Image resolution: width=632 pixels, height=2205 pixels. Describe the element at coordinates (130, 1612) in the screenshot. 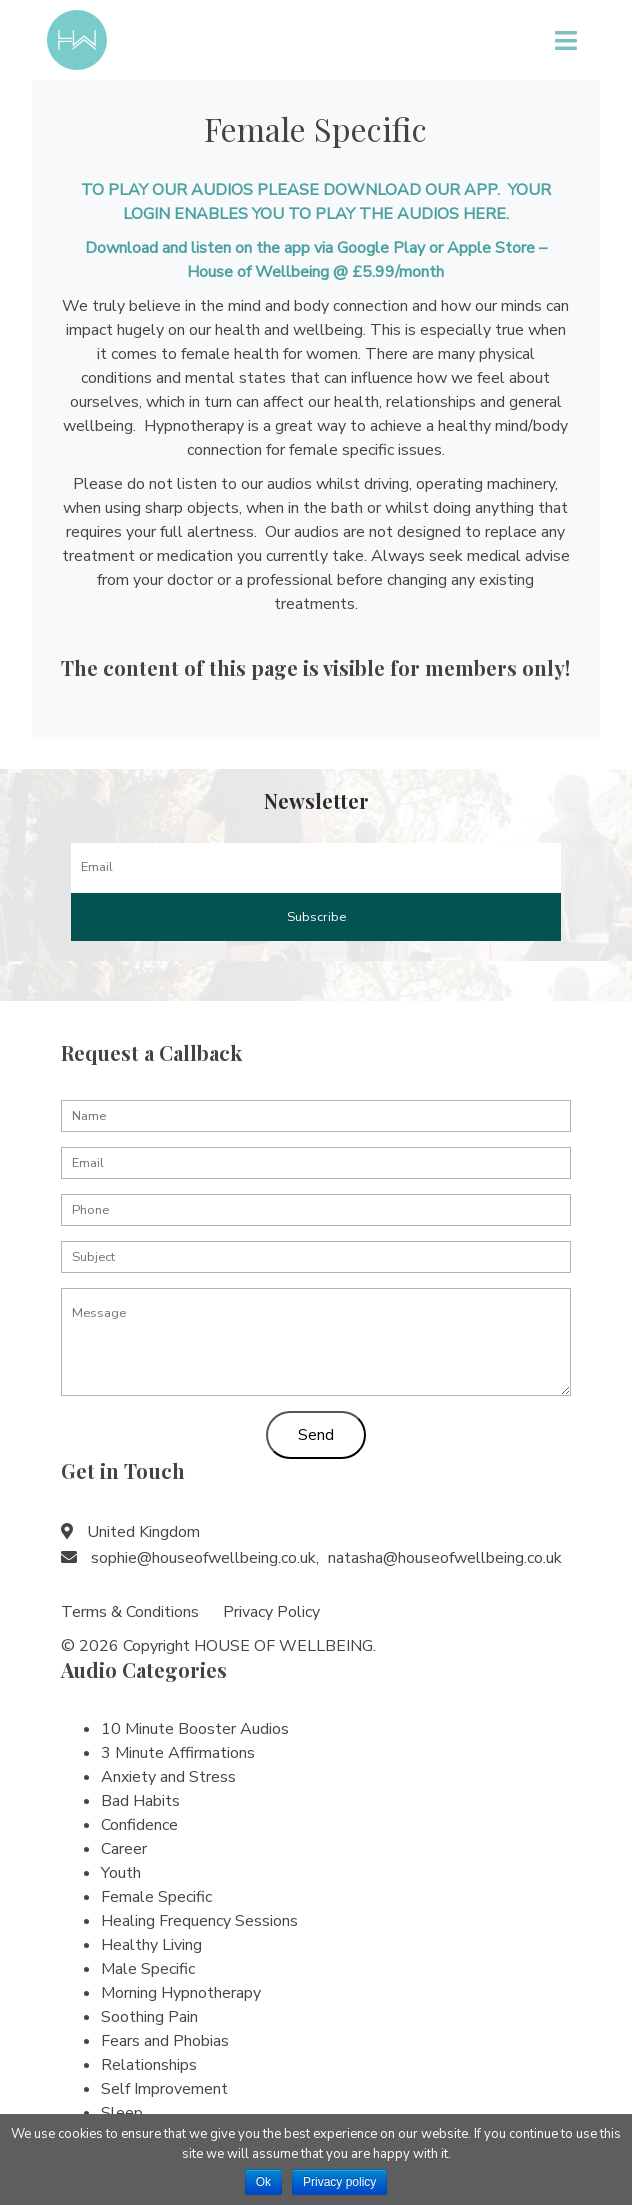

I see `Terms & Conditions` at that location.